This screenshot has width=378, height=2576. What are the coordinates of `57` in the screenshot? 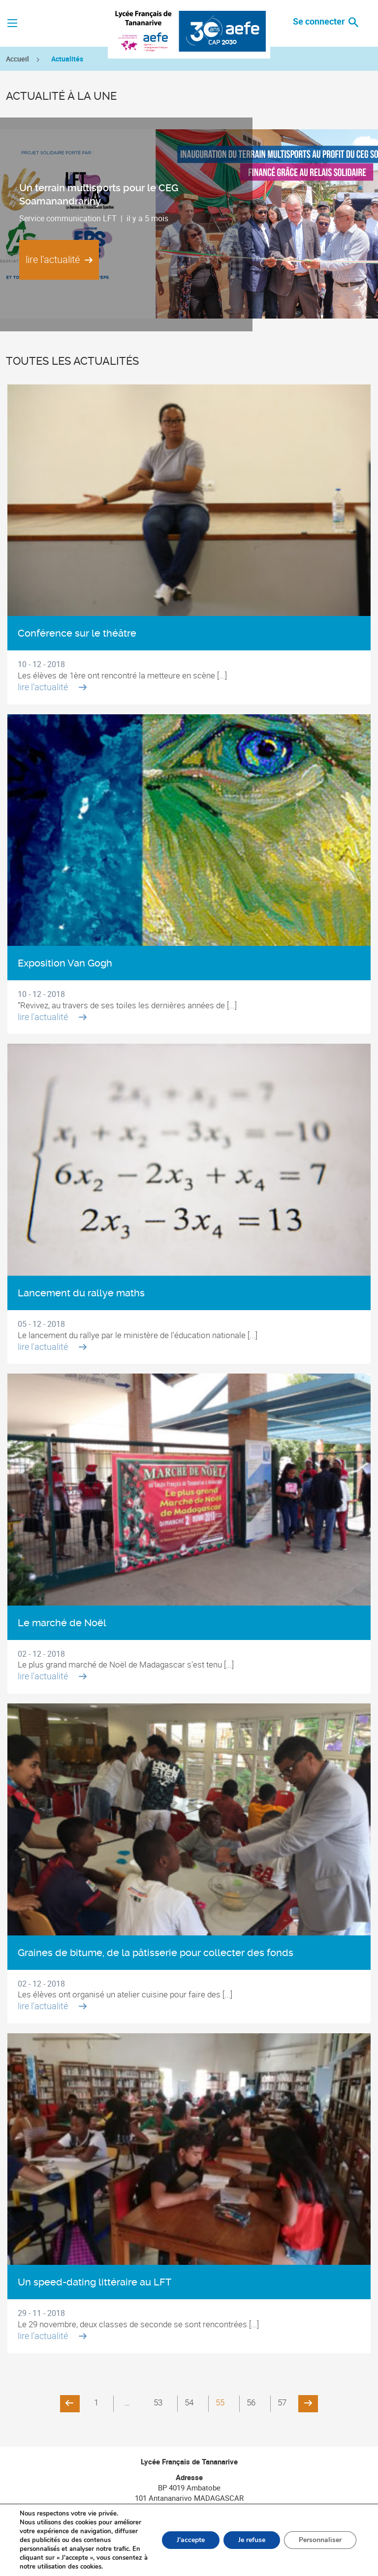 It's located at (282, 2402).